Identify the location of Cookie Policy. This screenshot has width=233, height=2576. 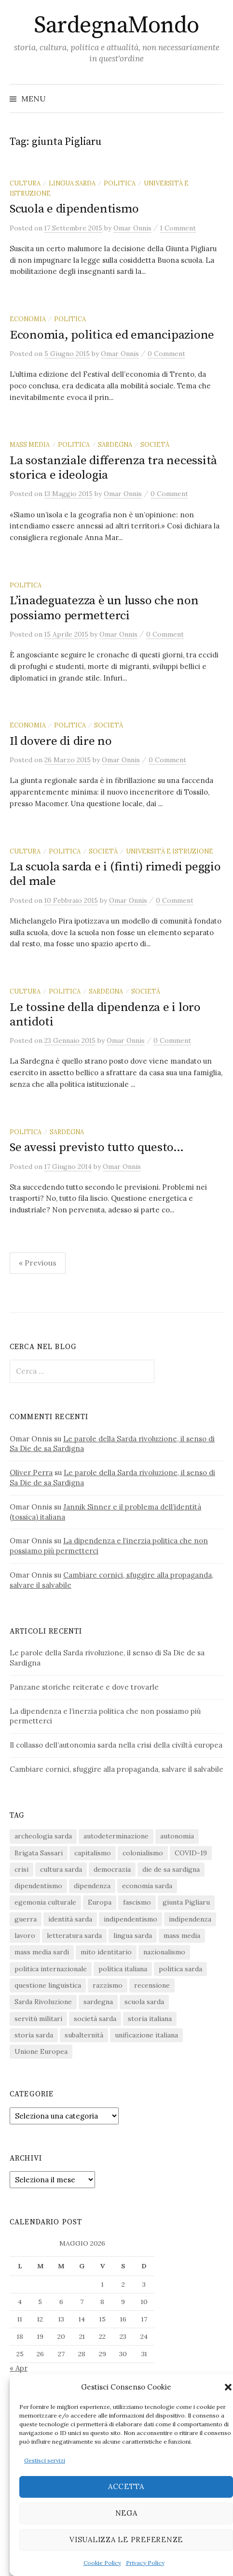
(102, 2562).